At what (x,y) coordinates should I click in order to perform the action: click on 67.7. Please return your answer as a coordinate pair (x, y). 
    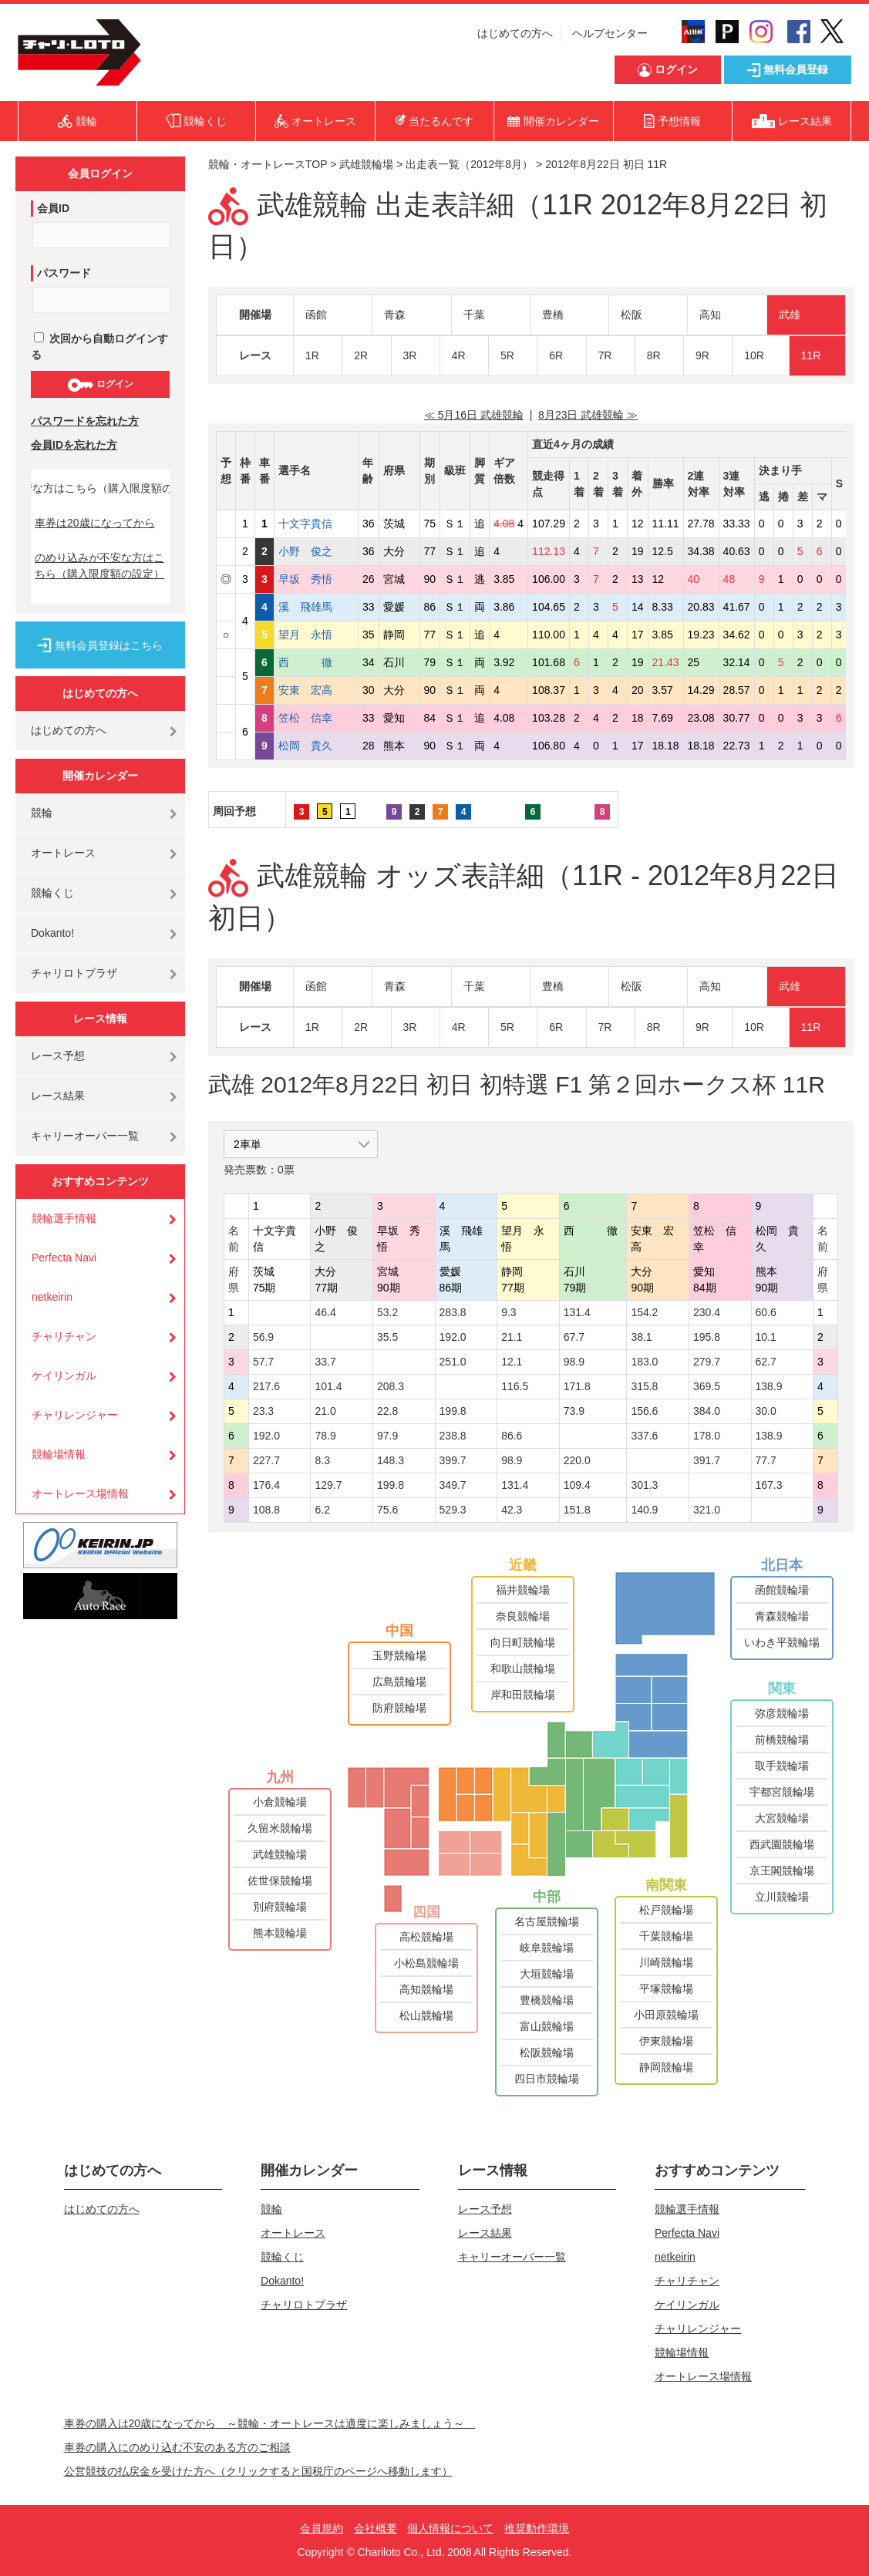
    Looking at the image, I should click on (574, 1337).